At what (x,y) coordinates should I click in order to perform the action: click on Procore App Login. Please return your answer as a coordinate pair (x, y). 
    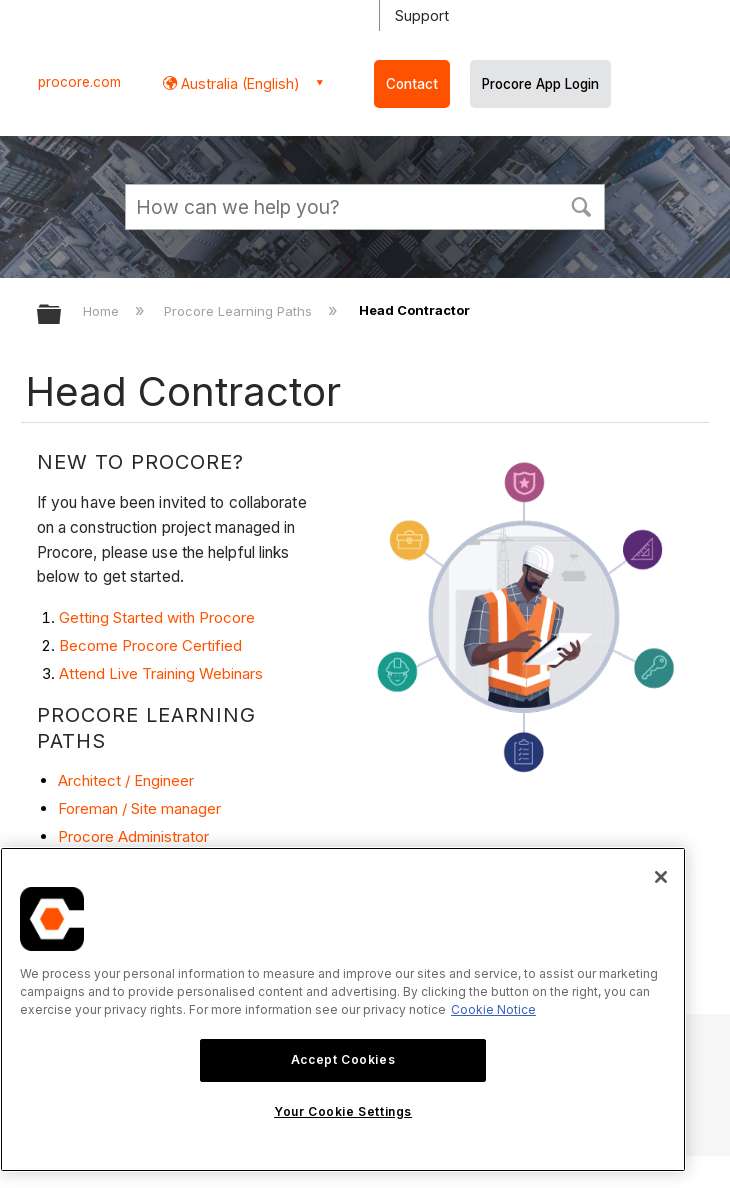
    Looking at the image, I should click on (540, 84).